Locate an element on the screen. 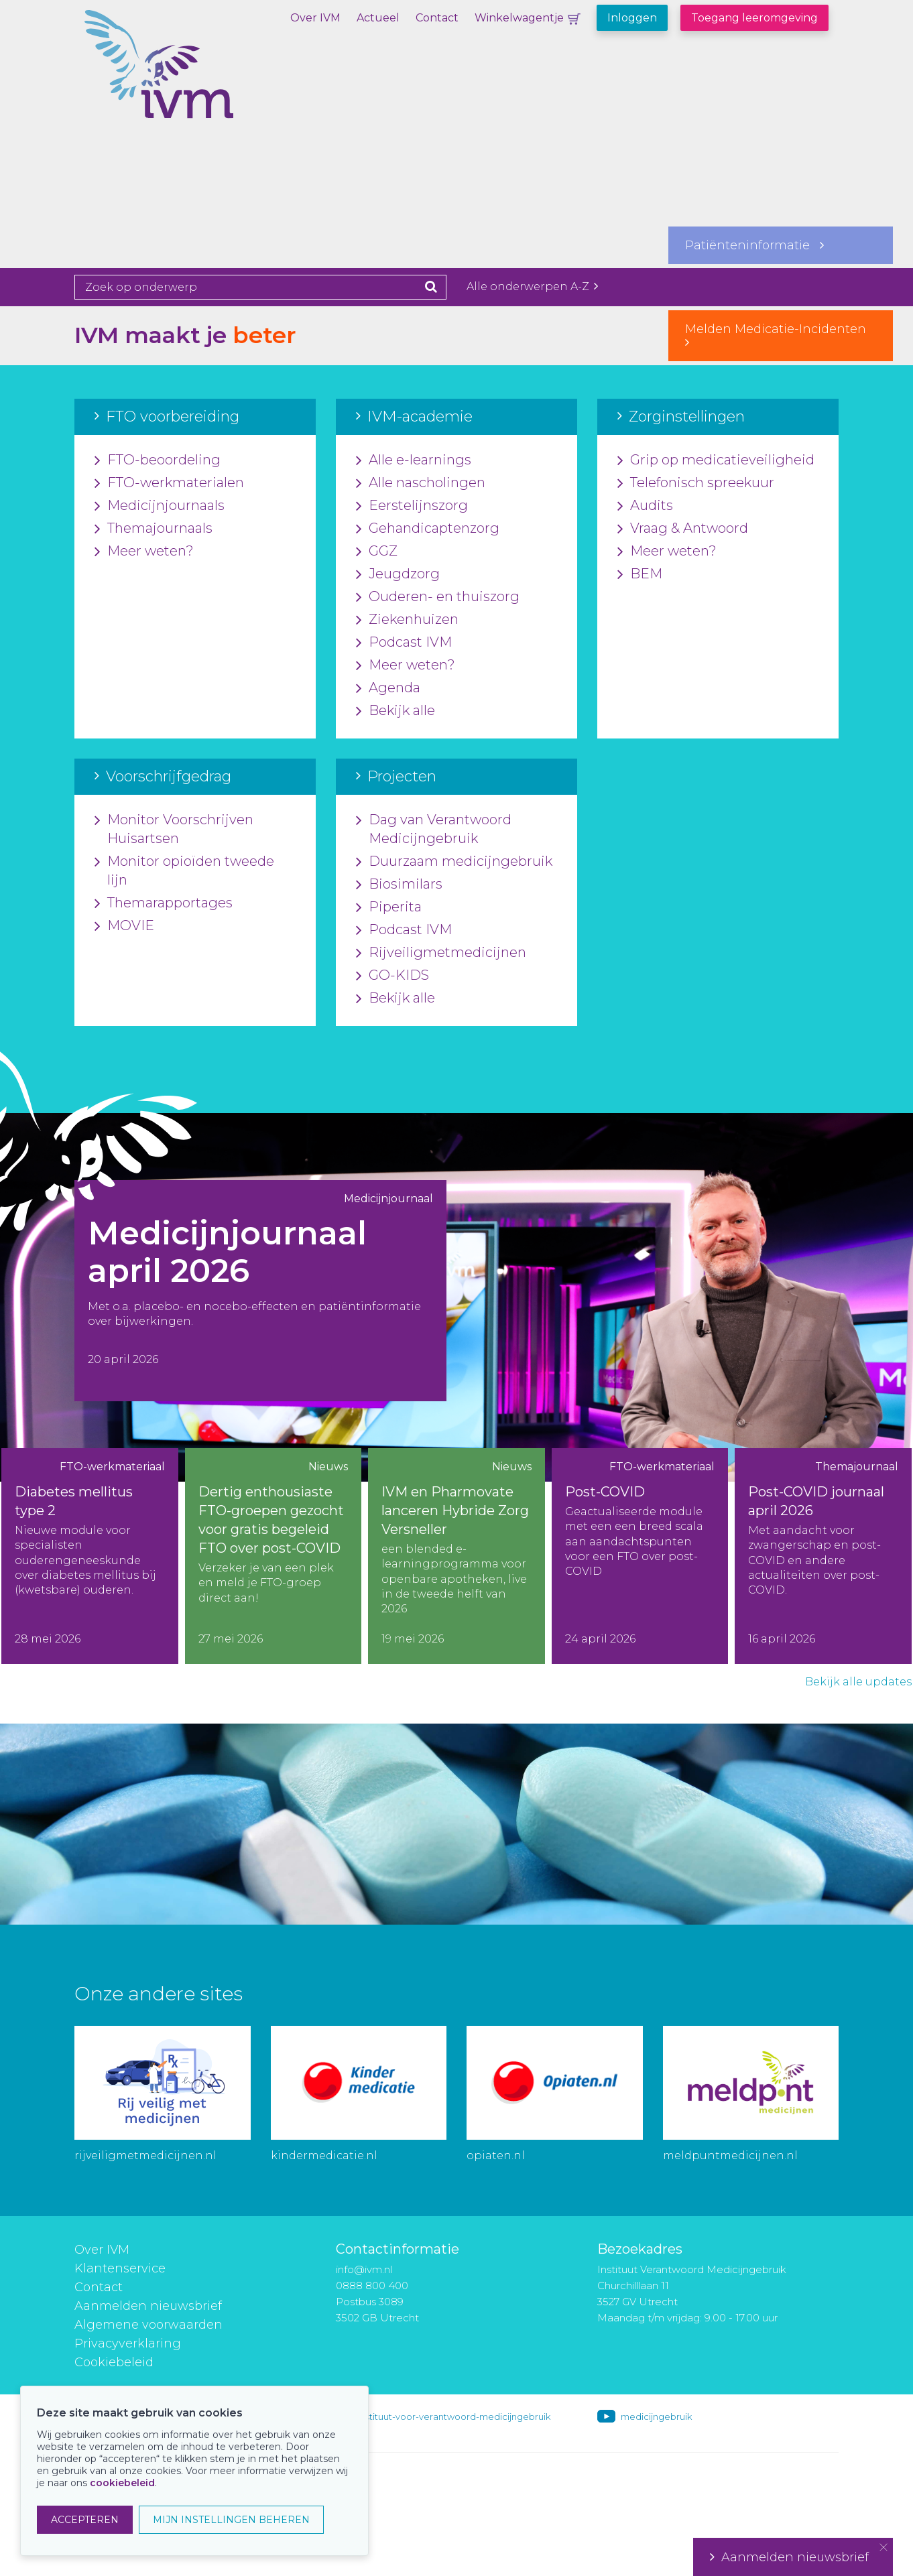 The height and width of the screenshot is (2576, 913). Contact is located at coordinates (437, 17).